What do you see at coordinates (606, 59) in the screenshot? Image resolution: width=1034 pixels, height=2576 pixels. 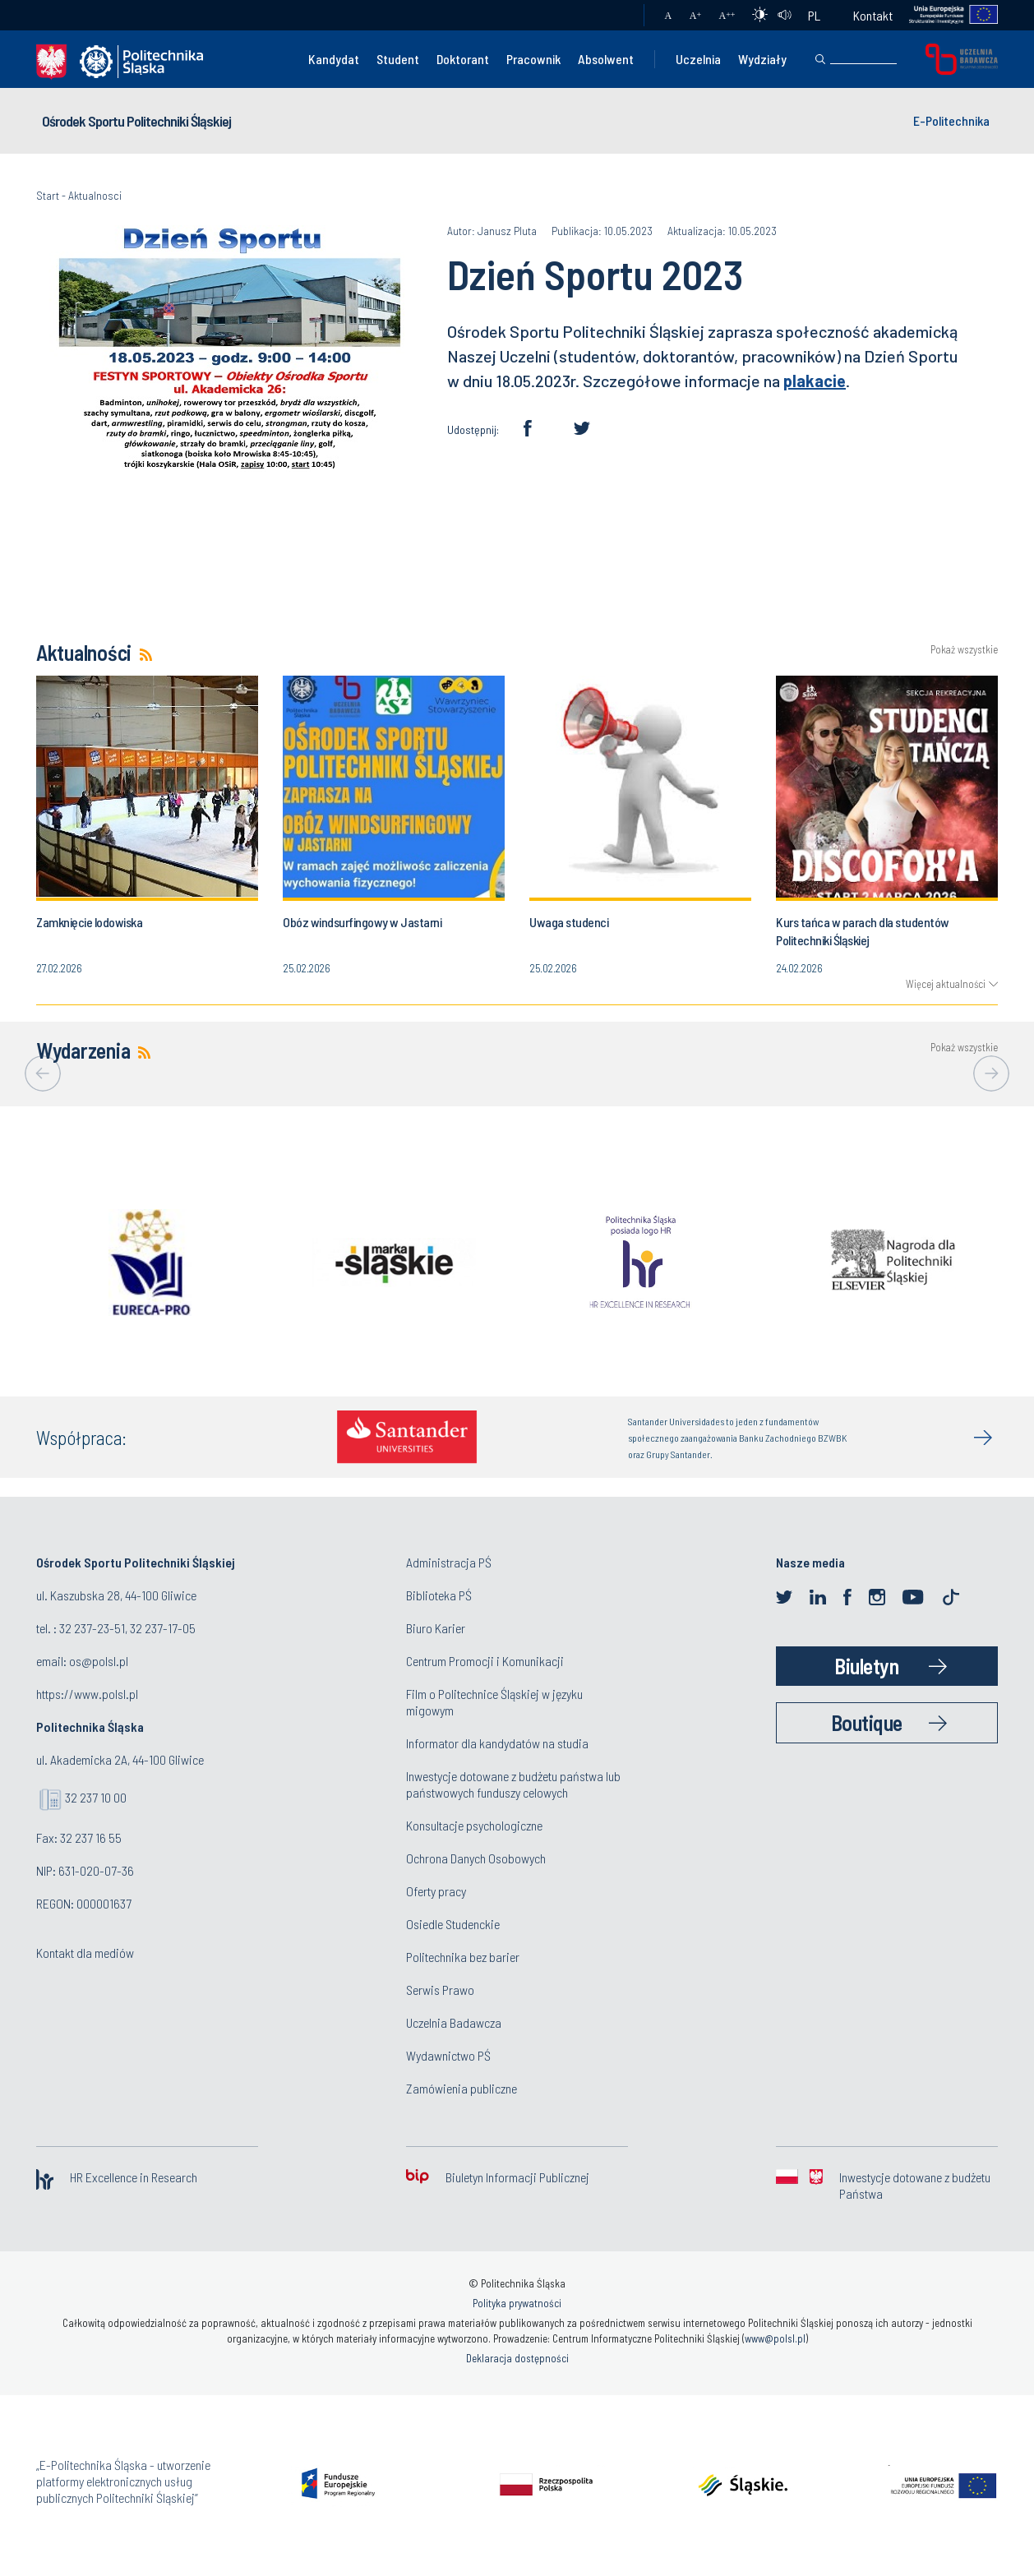 I see `Absolwent` at bounding box center [606, 59].